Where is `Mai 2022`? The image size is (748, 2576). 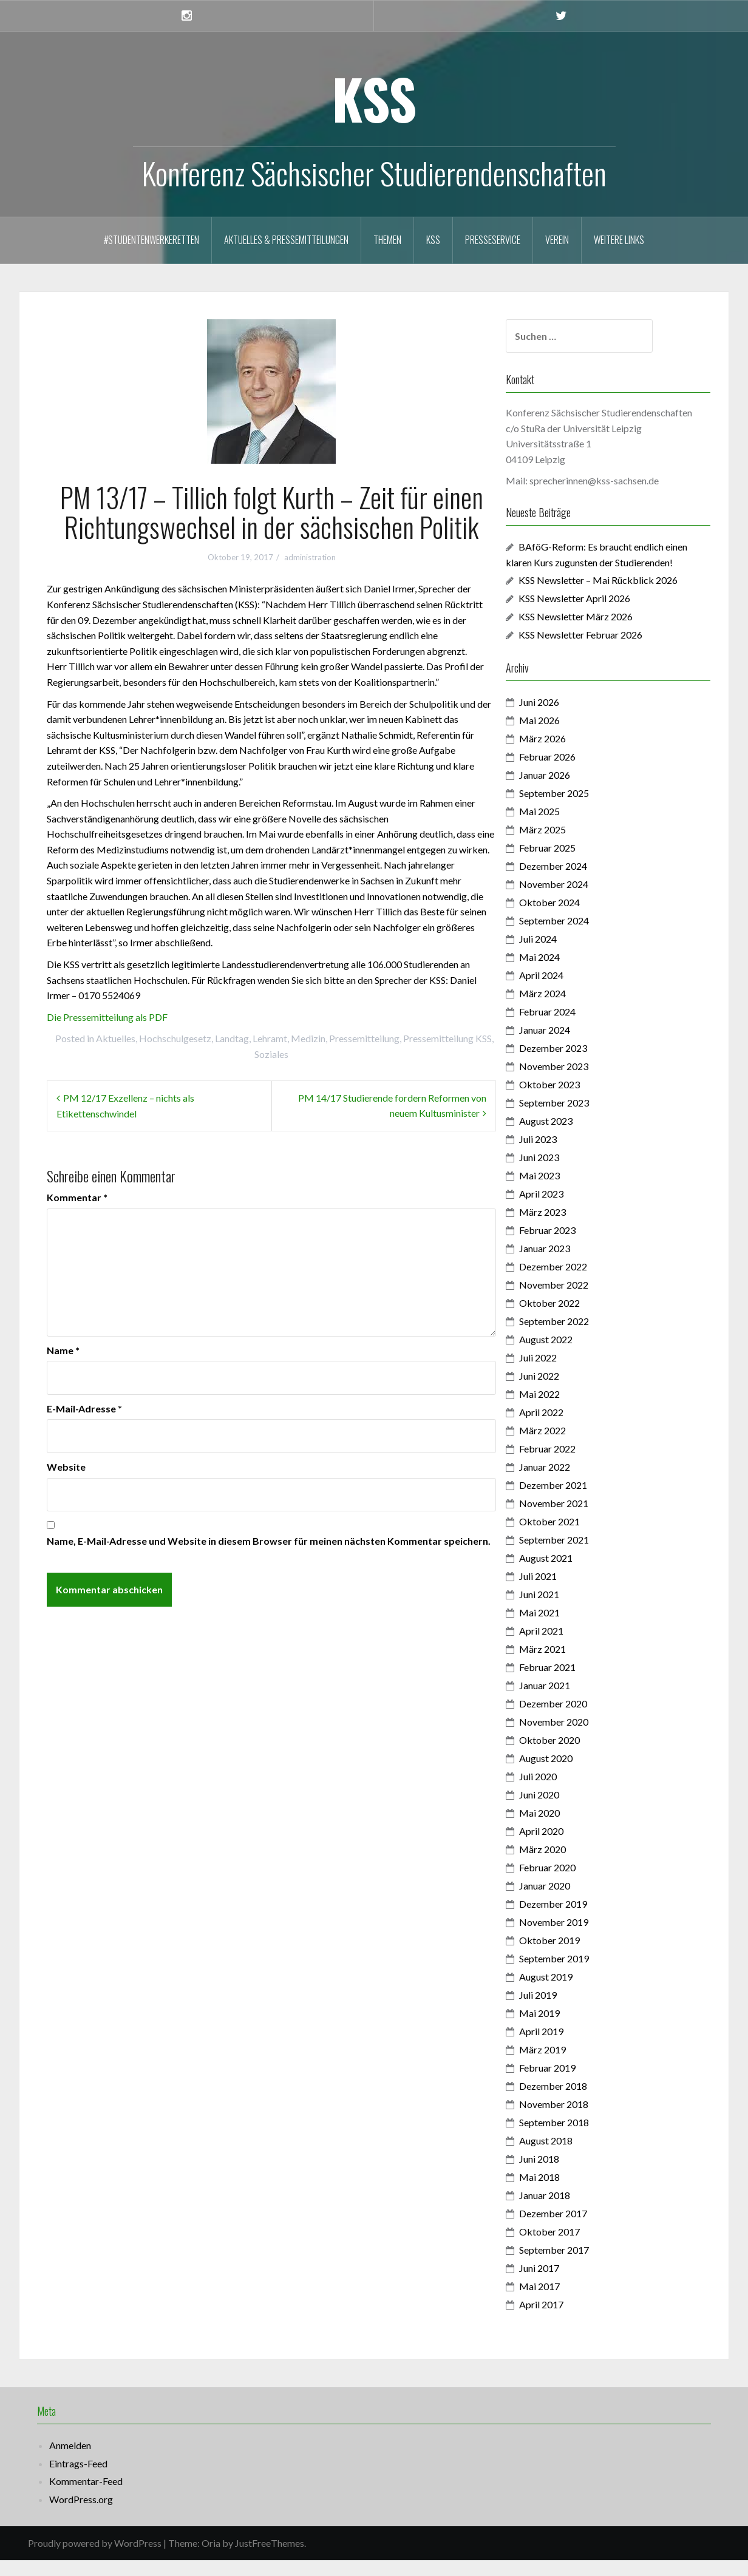 Mai 2022 is located at coordinates (562, 1409).